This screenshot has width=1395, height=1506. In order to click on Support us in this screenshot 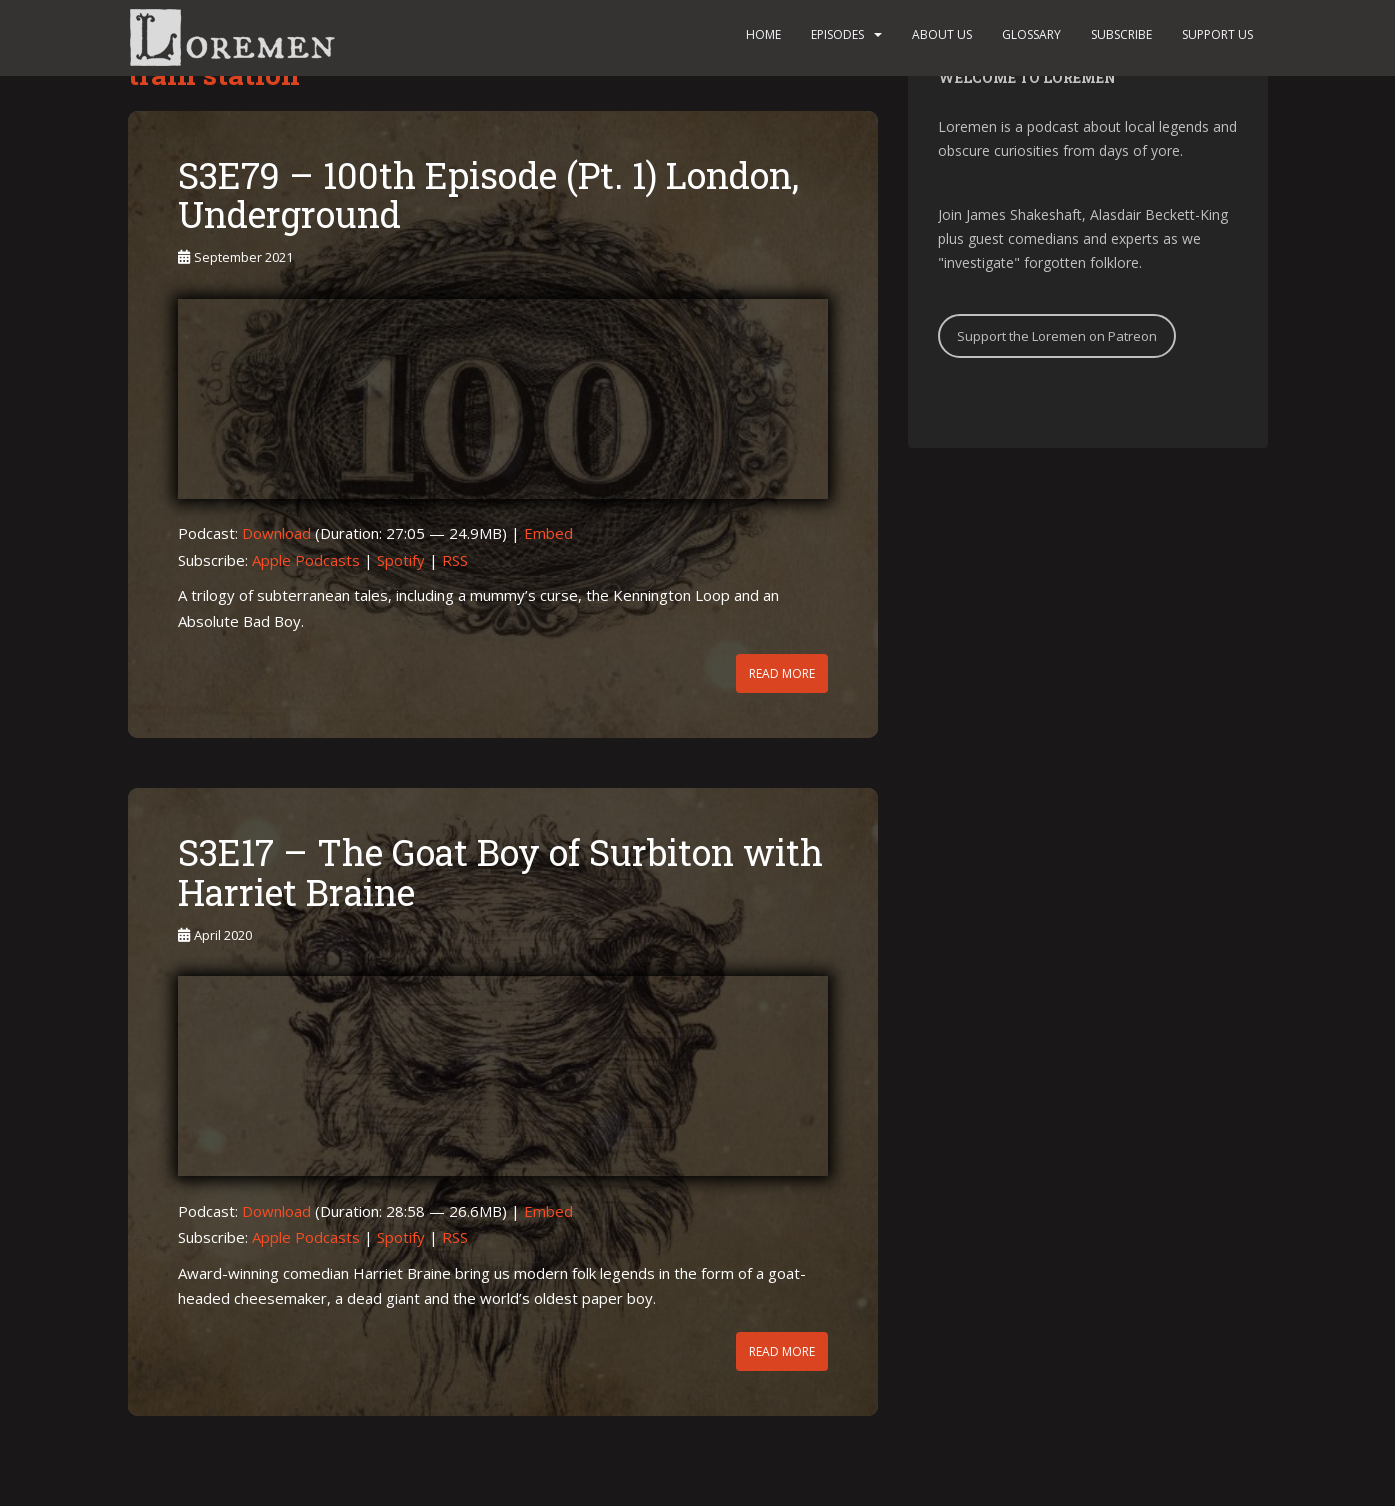, I will do `click(1217, 34)`.